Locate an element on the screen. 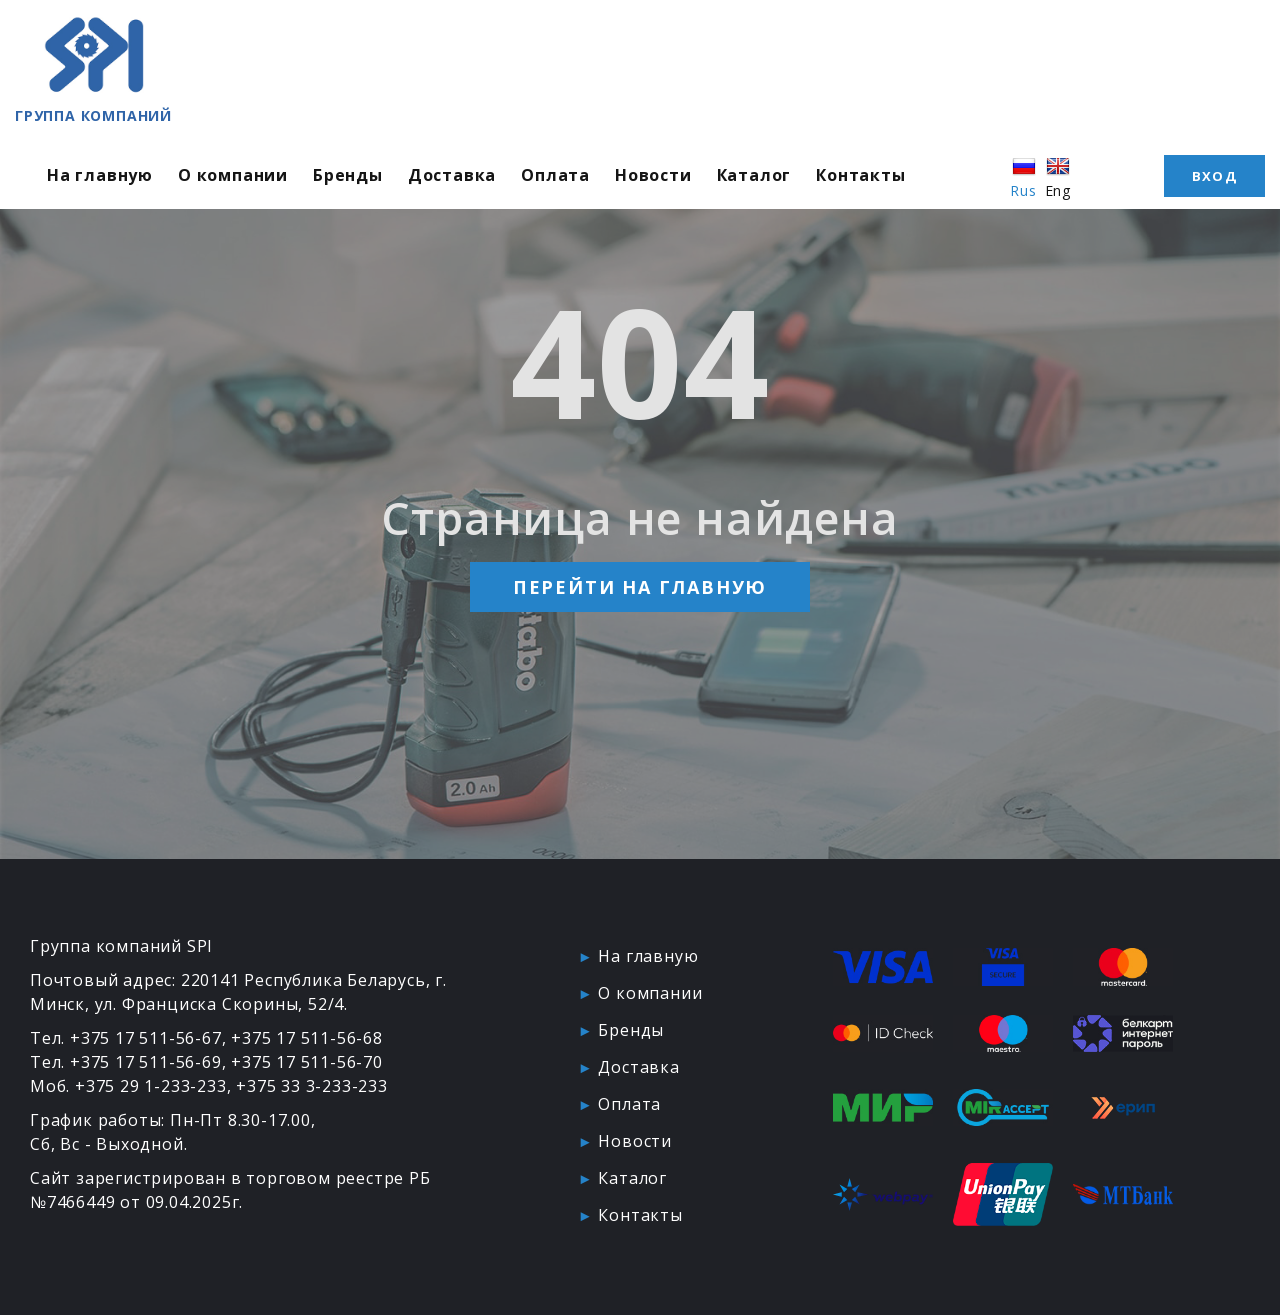 The width and height of the screenshot is (1280, 1315). +375 17 511-56-68 is located at coordinates (307, 1038).